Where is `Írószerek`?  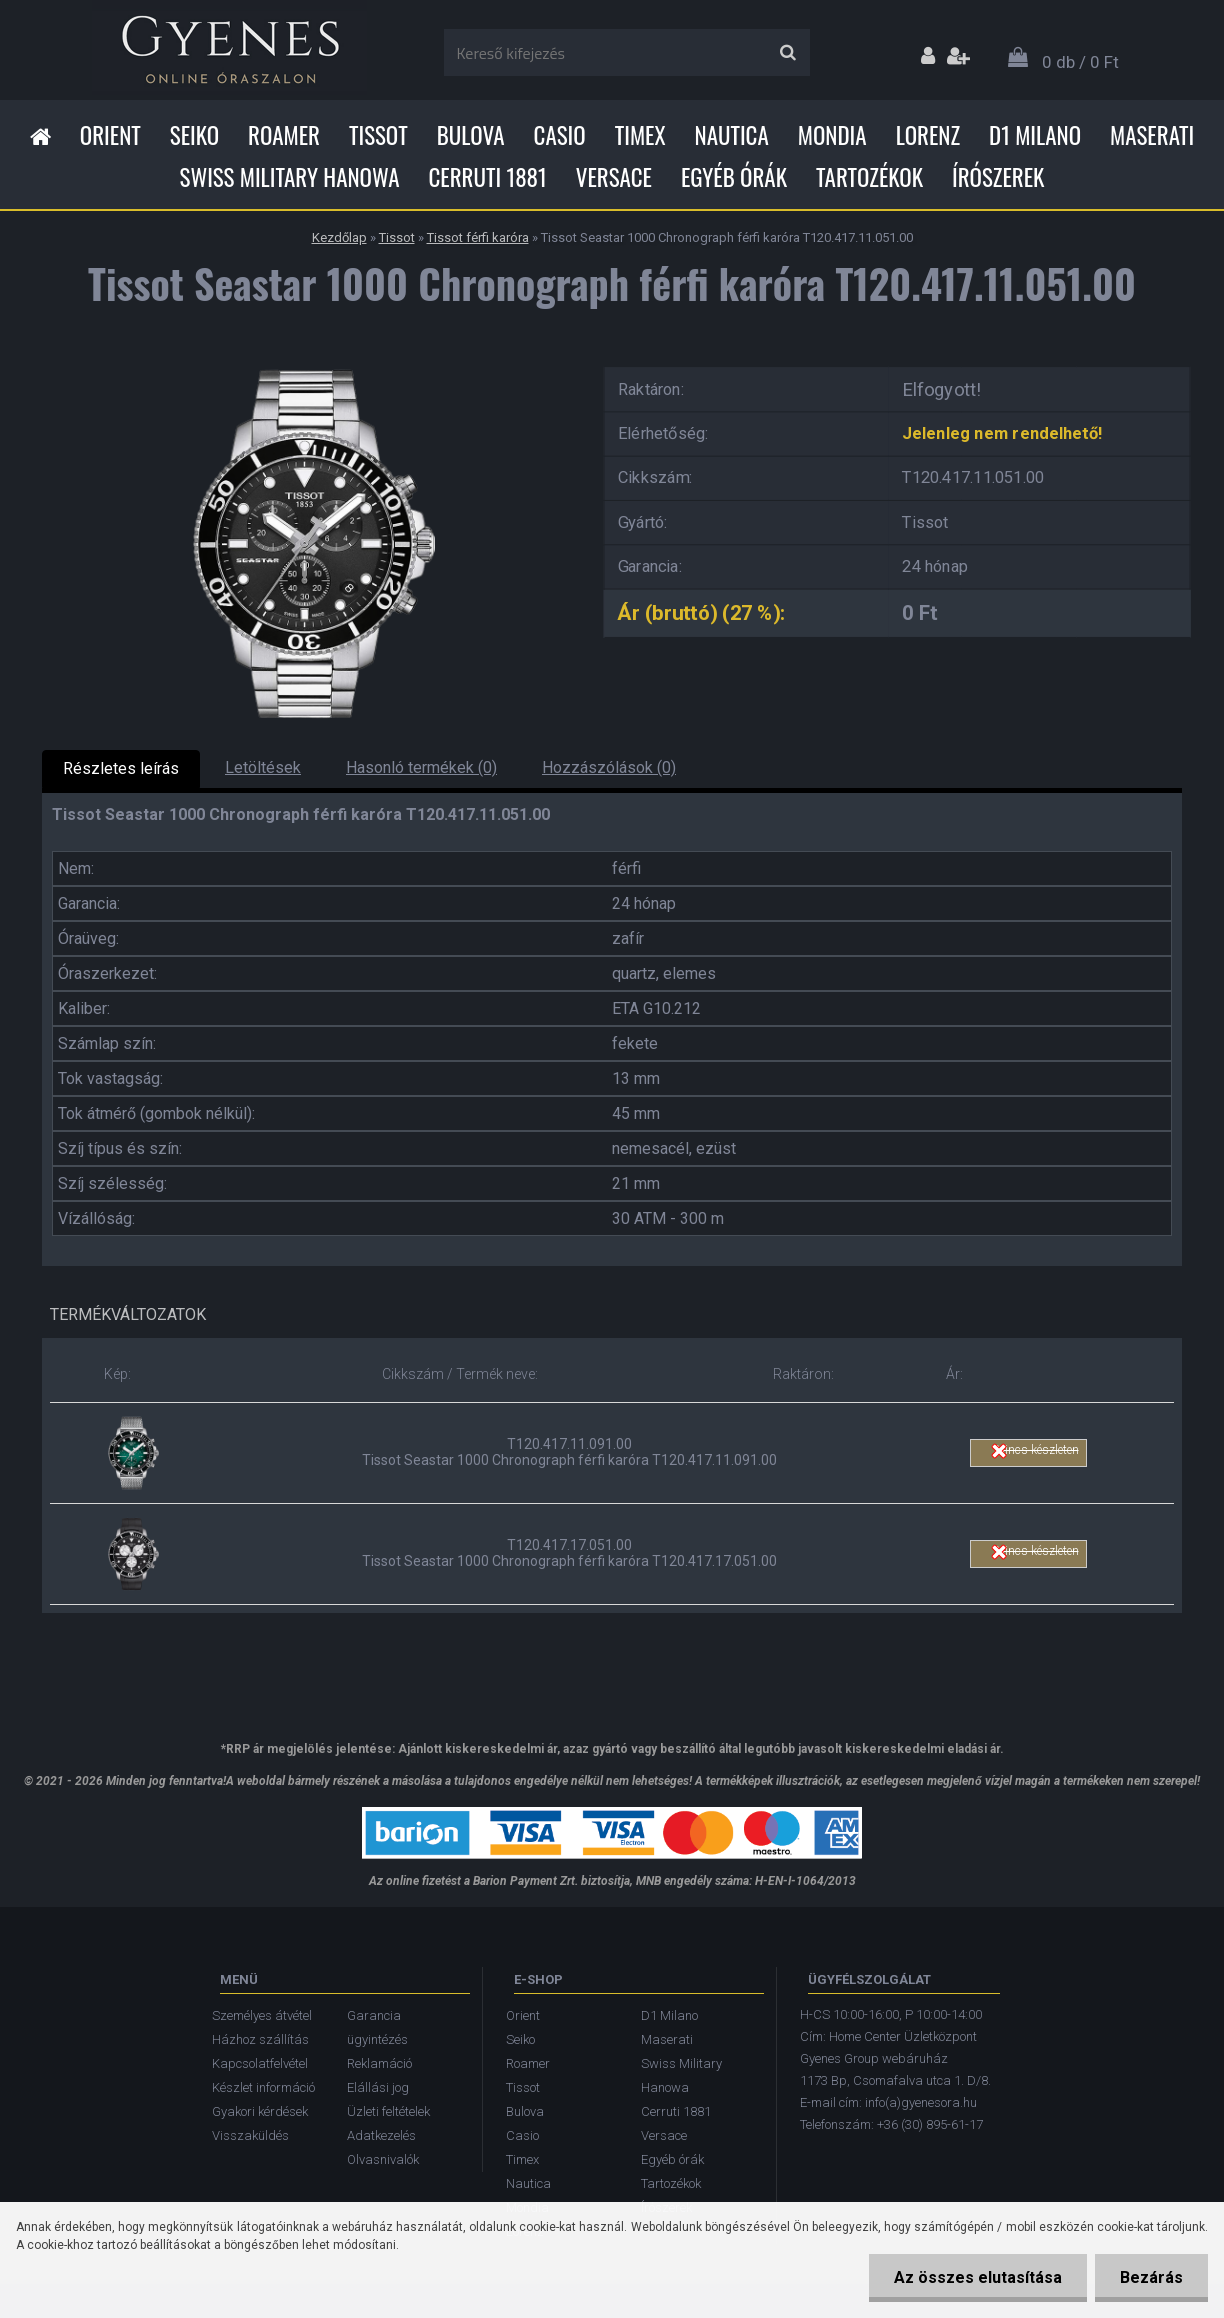 Írószerek is located at coordinates (998, 177).